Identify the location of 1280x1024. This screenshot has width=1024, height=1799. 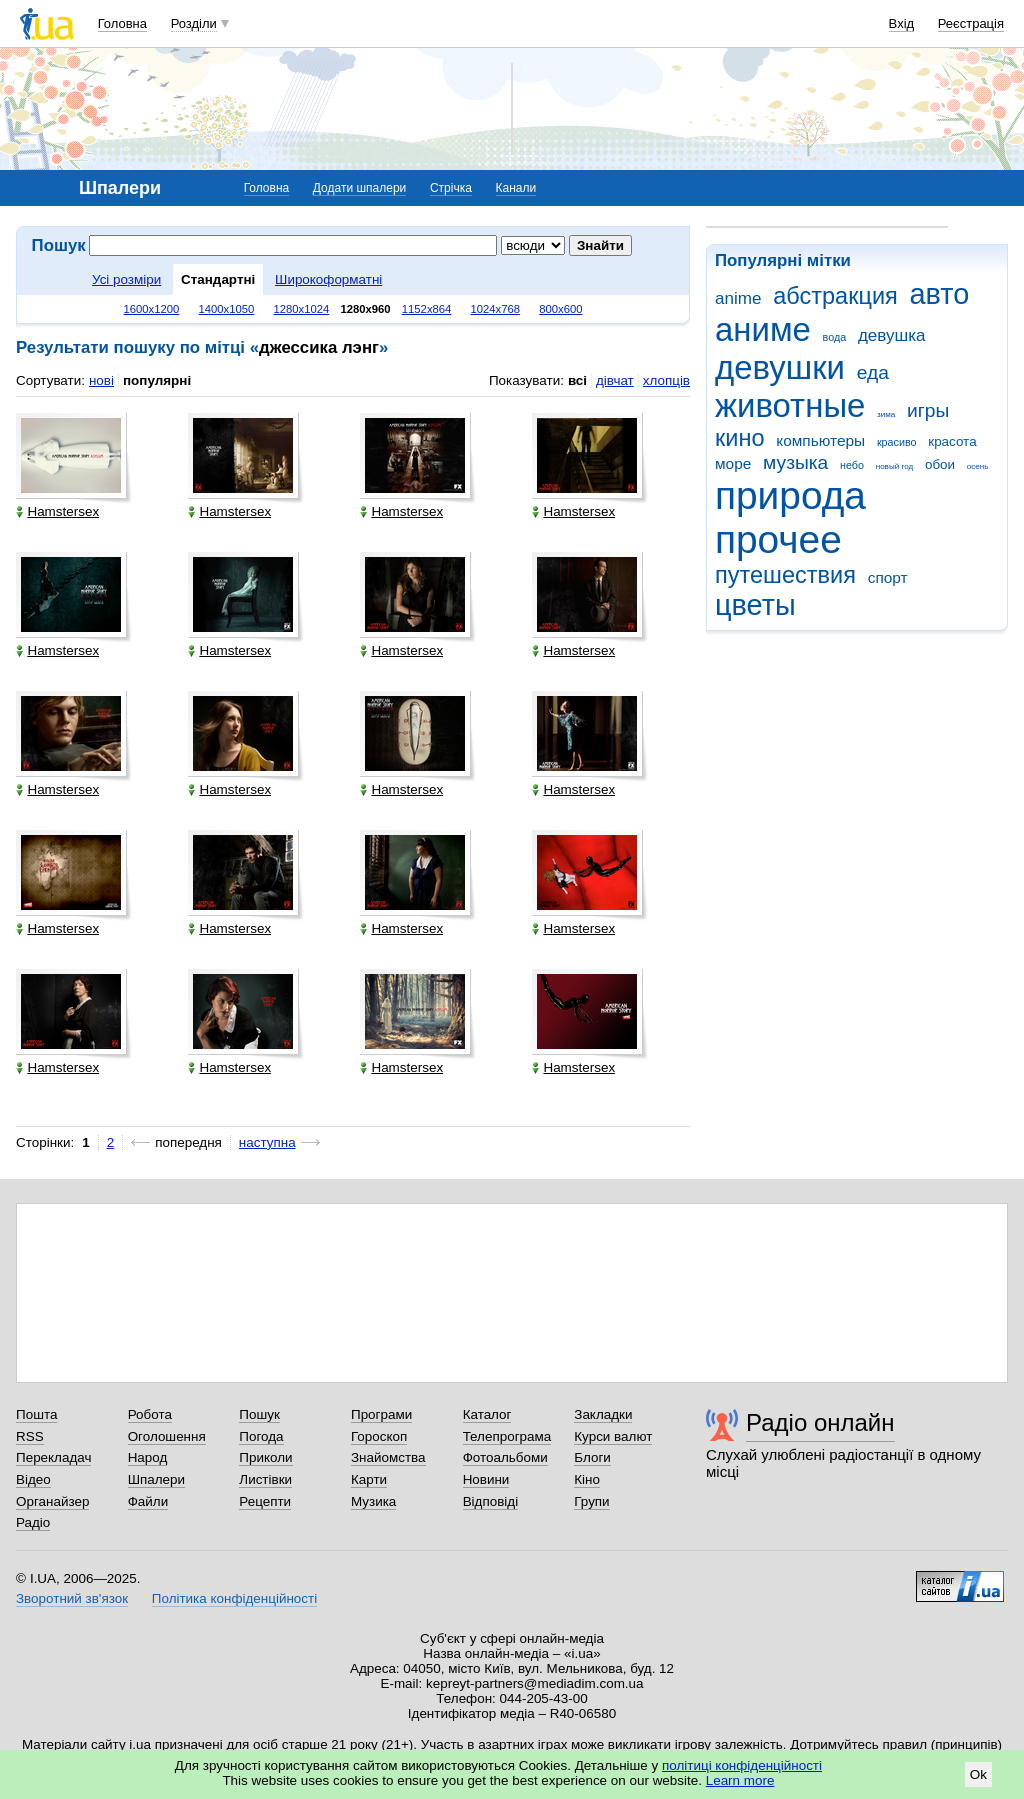
(301, 309).